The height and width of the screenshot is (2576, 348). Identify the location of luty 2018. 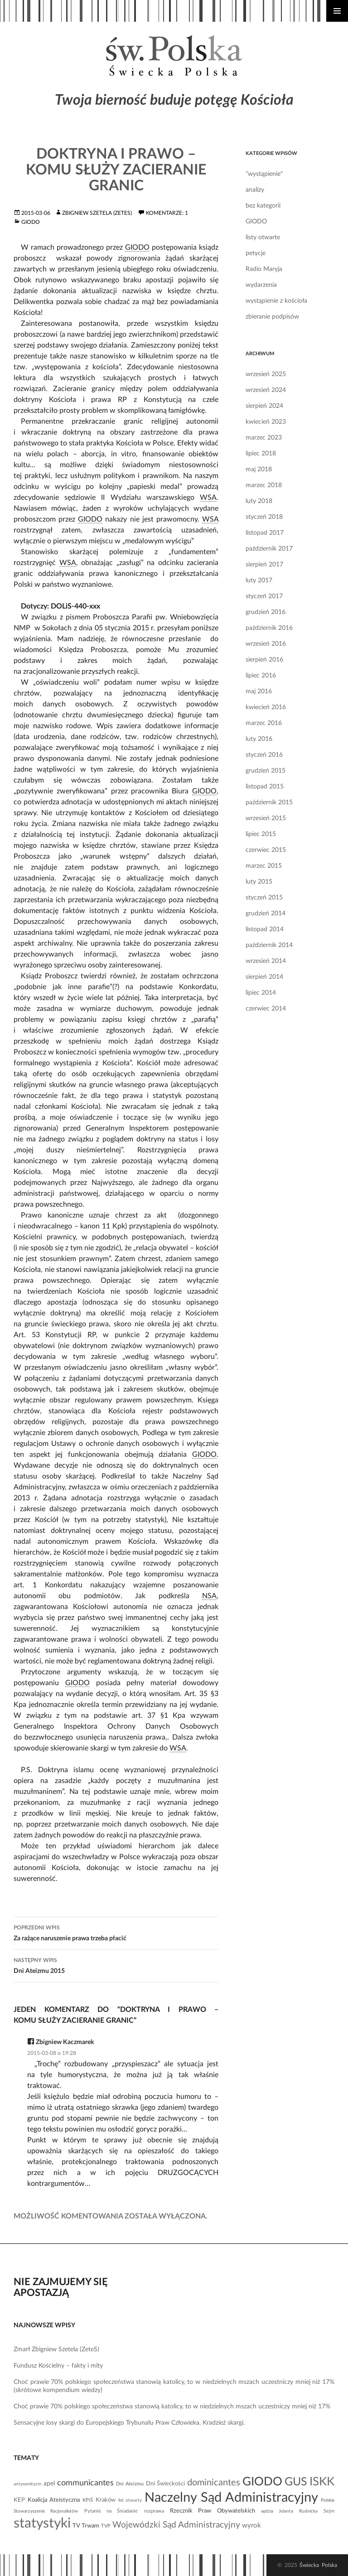
(259, 501).